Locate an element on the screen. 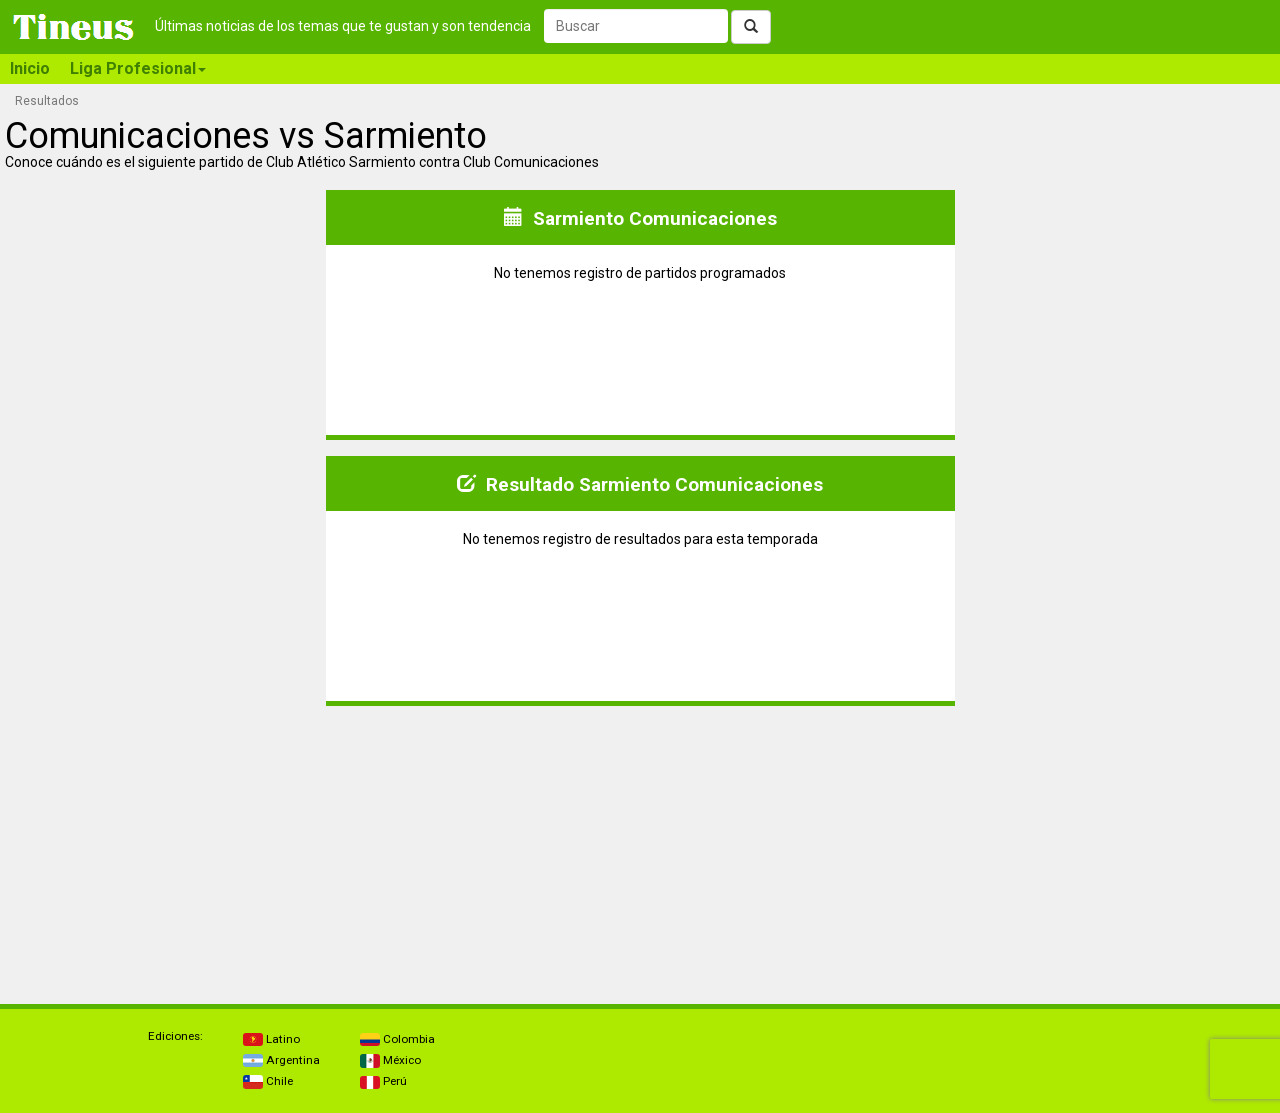  [Advertisement] is located at coordinates (164, 847).